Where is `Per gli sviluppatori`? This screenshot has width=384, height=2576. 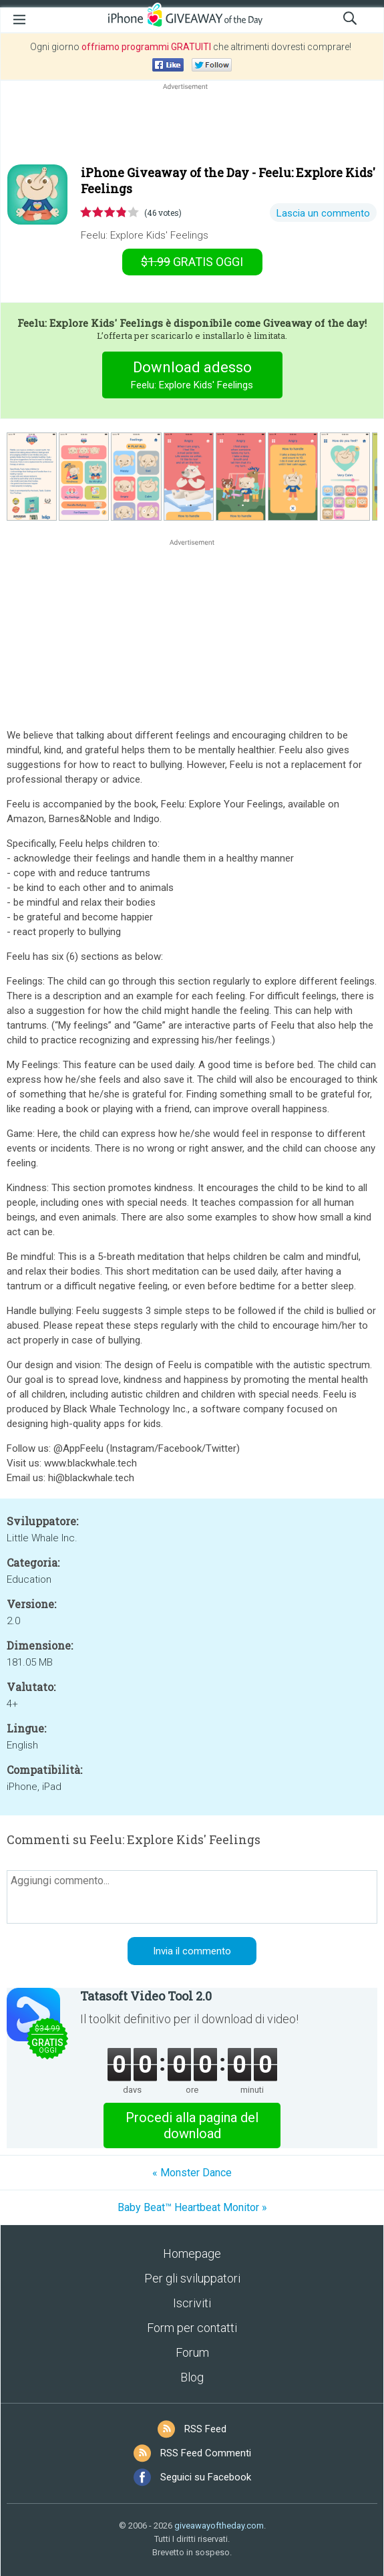 Per gli sviluppatori is located at coordinates (192, 2278).